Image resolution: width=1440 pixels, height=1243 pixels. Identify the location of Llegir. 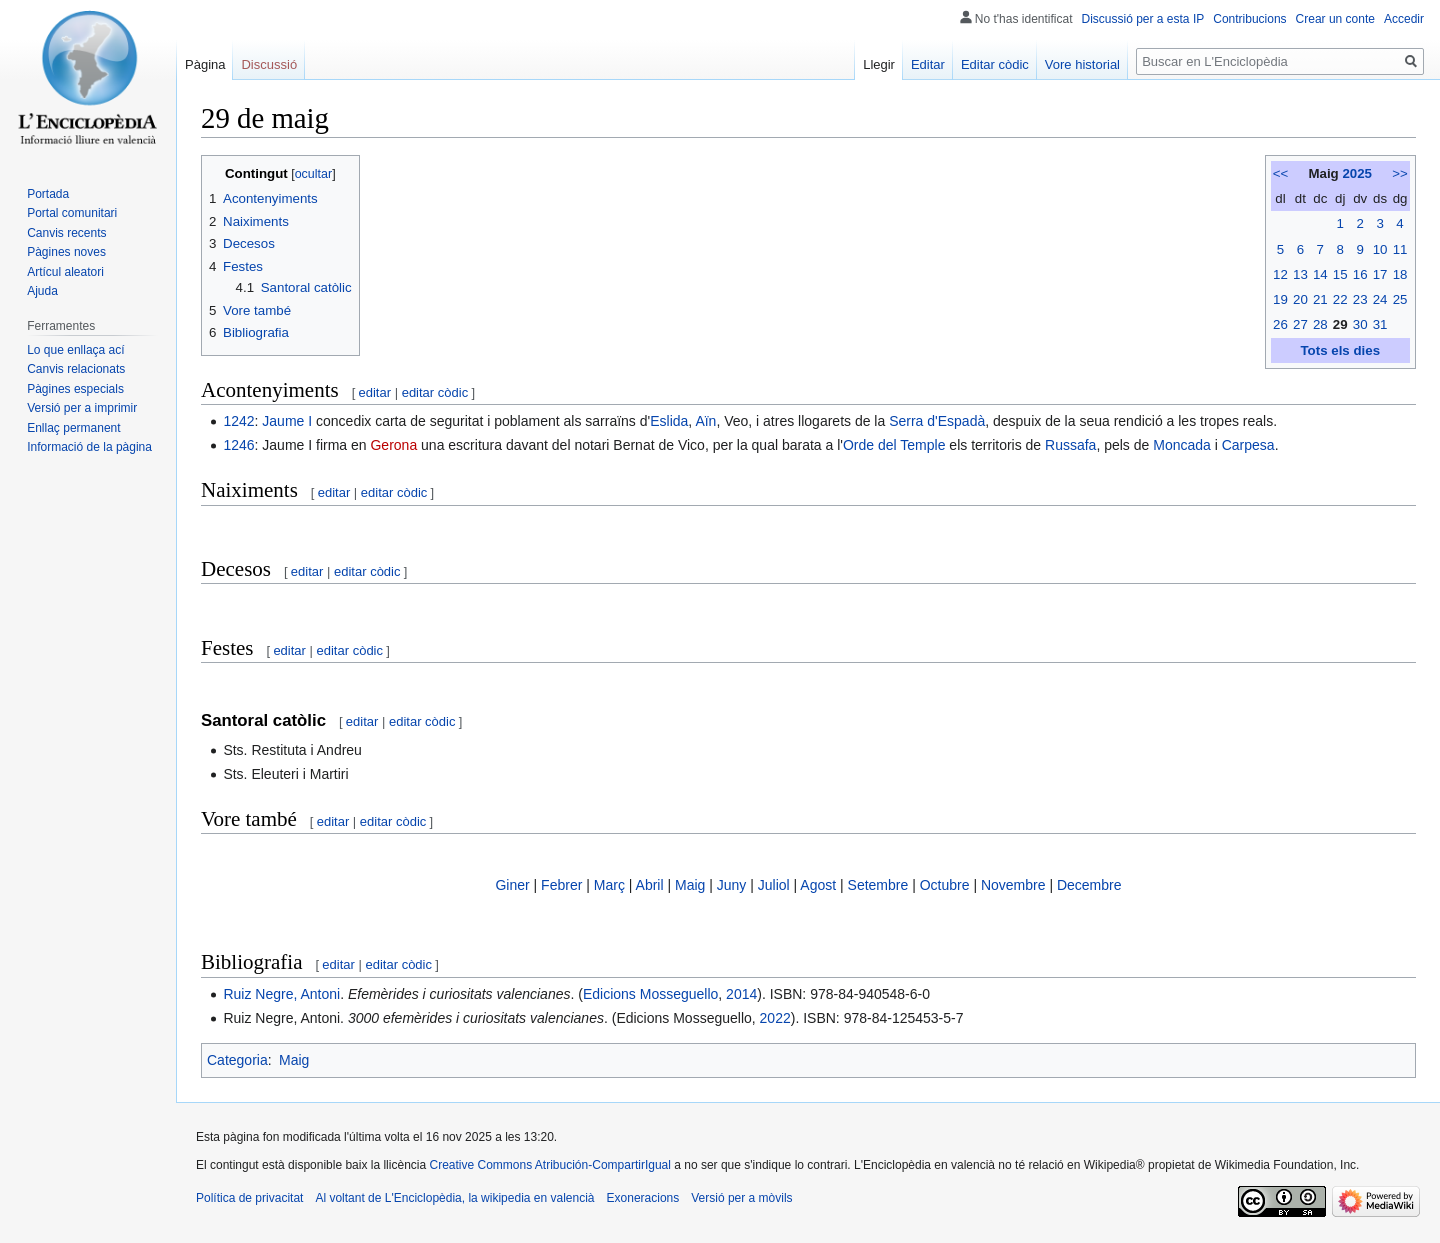
(879, 64).